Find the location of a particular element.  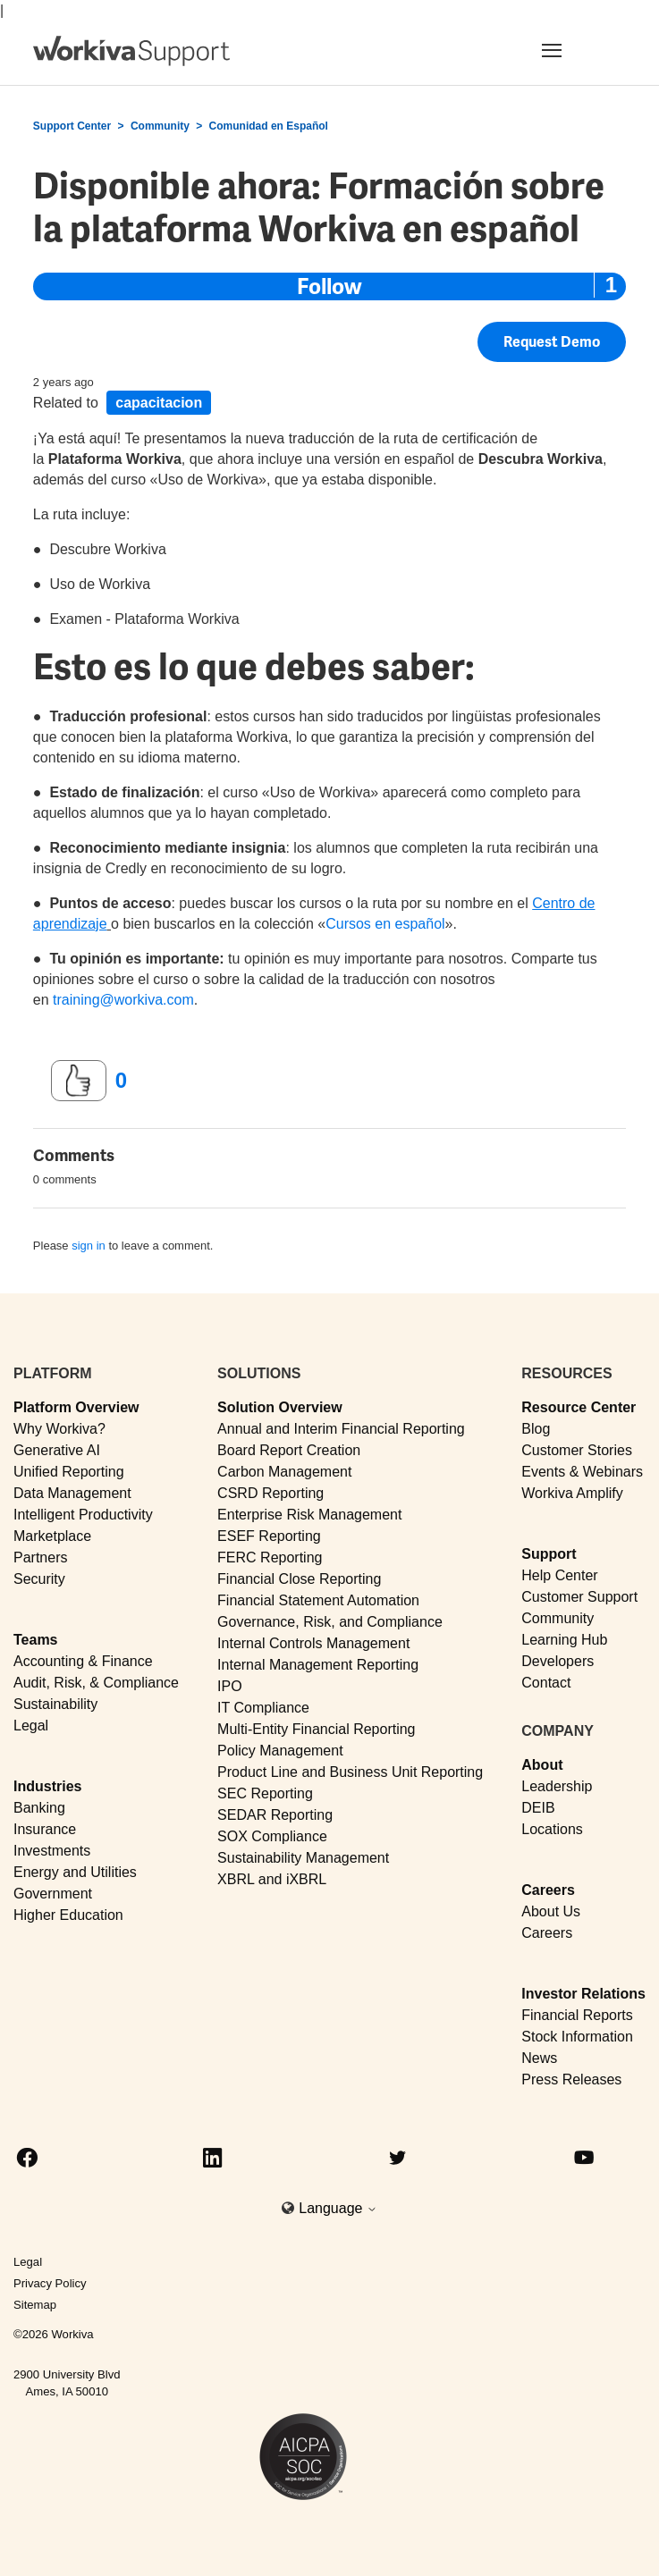

Support Center is located at coordinates (72, 126).